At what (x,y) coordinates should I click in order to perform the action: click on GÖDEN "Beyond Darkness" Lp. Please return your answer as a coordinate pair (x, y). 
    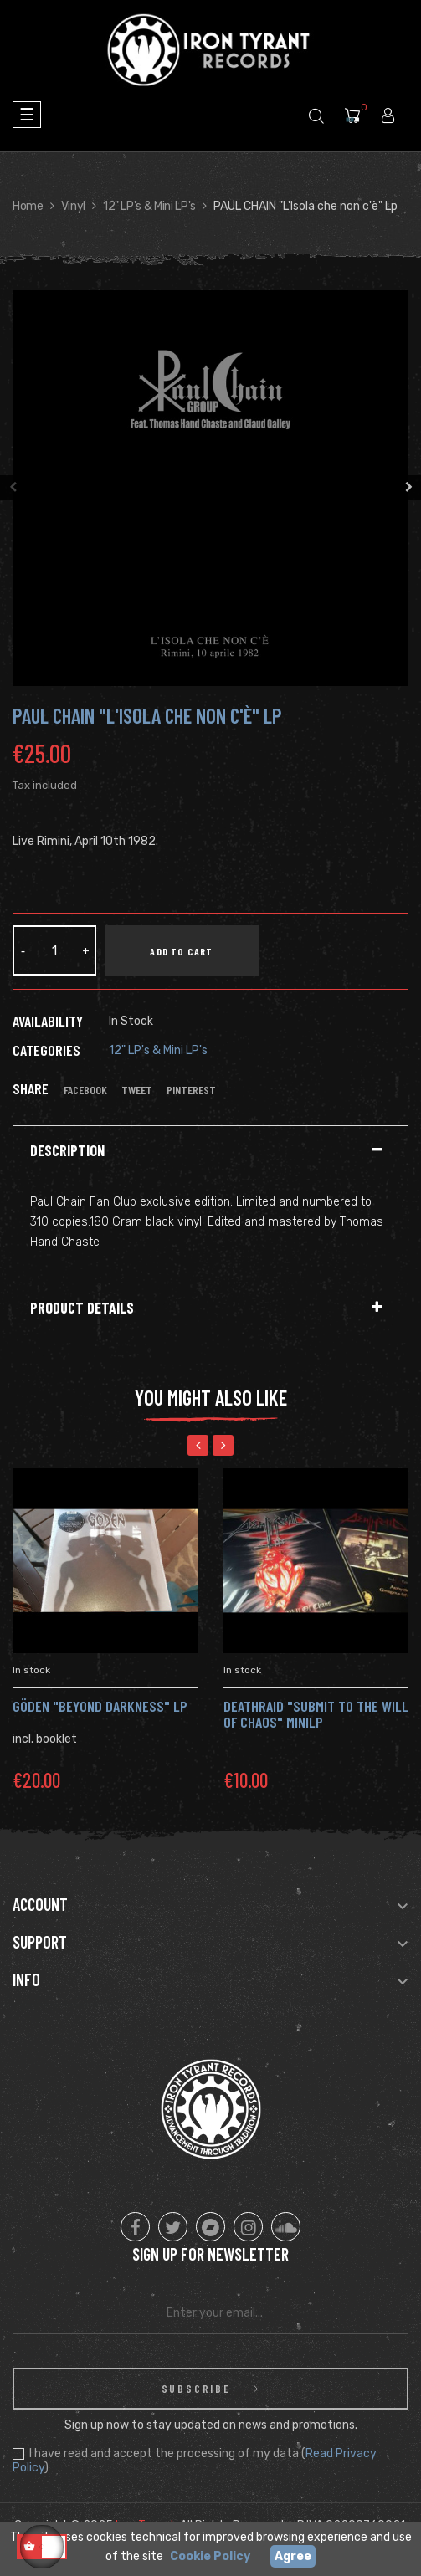
    Looking at the image, I should click on (100, 1706).